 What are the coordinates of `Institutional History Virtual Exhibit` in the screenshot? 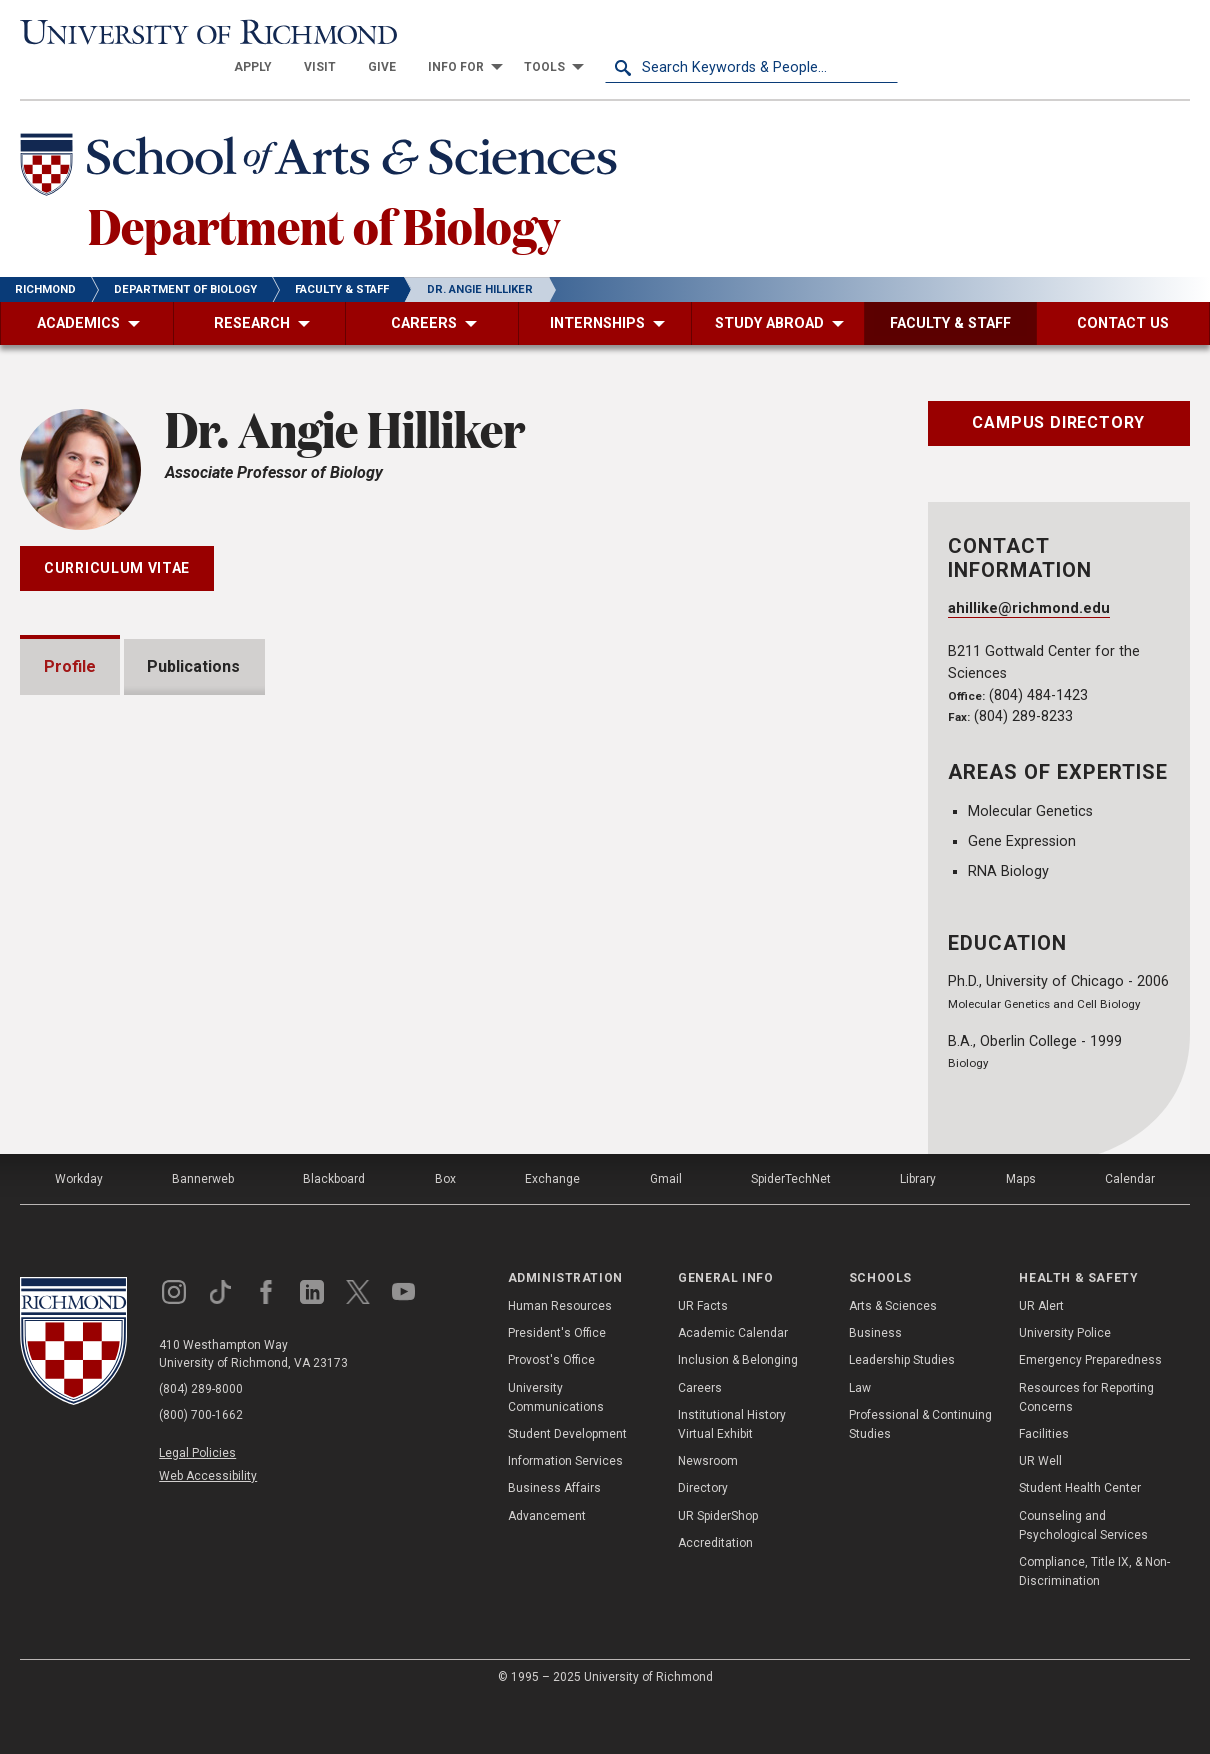 It's located at (732, 1476).